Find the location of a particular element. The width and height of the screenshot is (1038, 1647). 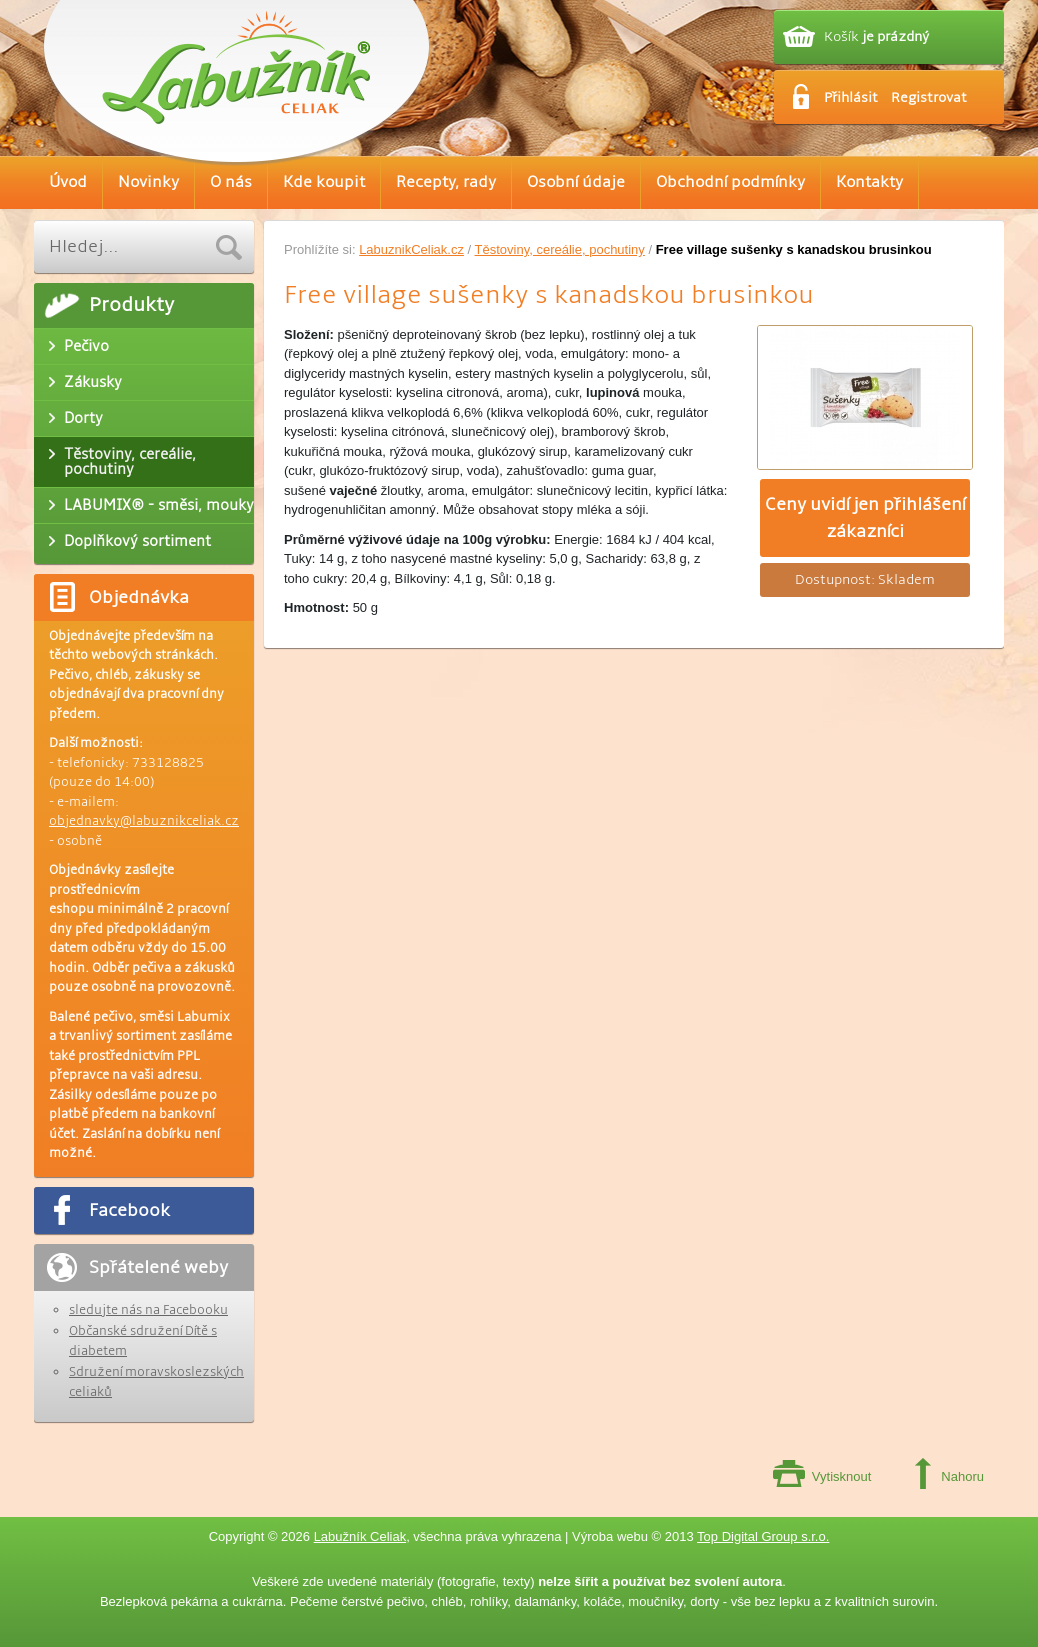

LABUMIX® - směsi, mouky is located at coordinates (159, 505).